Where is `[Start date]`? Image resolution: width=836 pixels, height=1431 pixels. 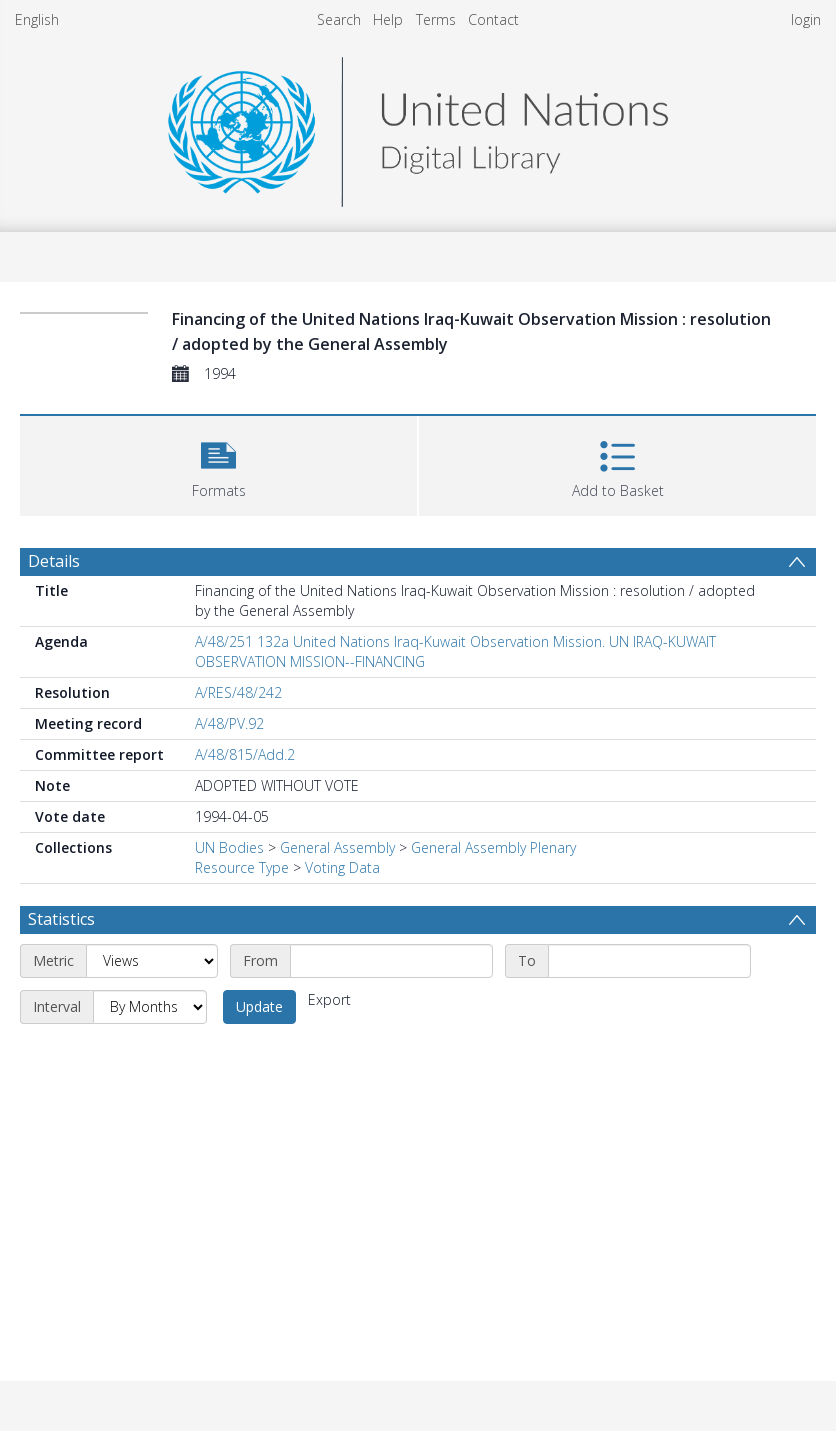
[Start date] is located at coordinates (391, 961).